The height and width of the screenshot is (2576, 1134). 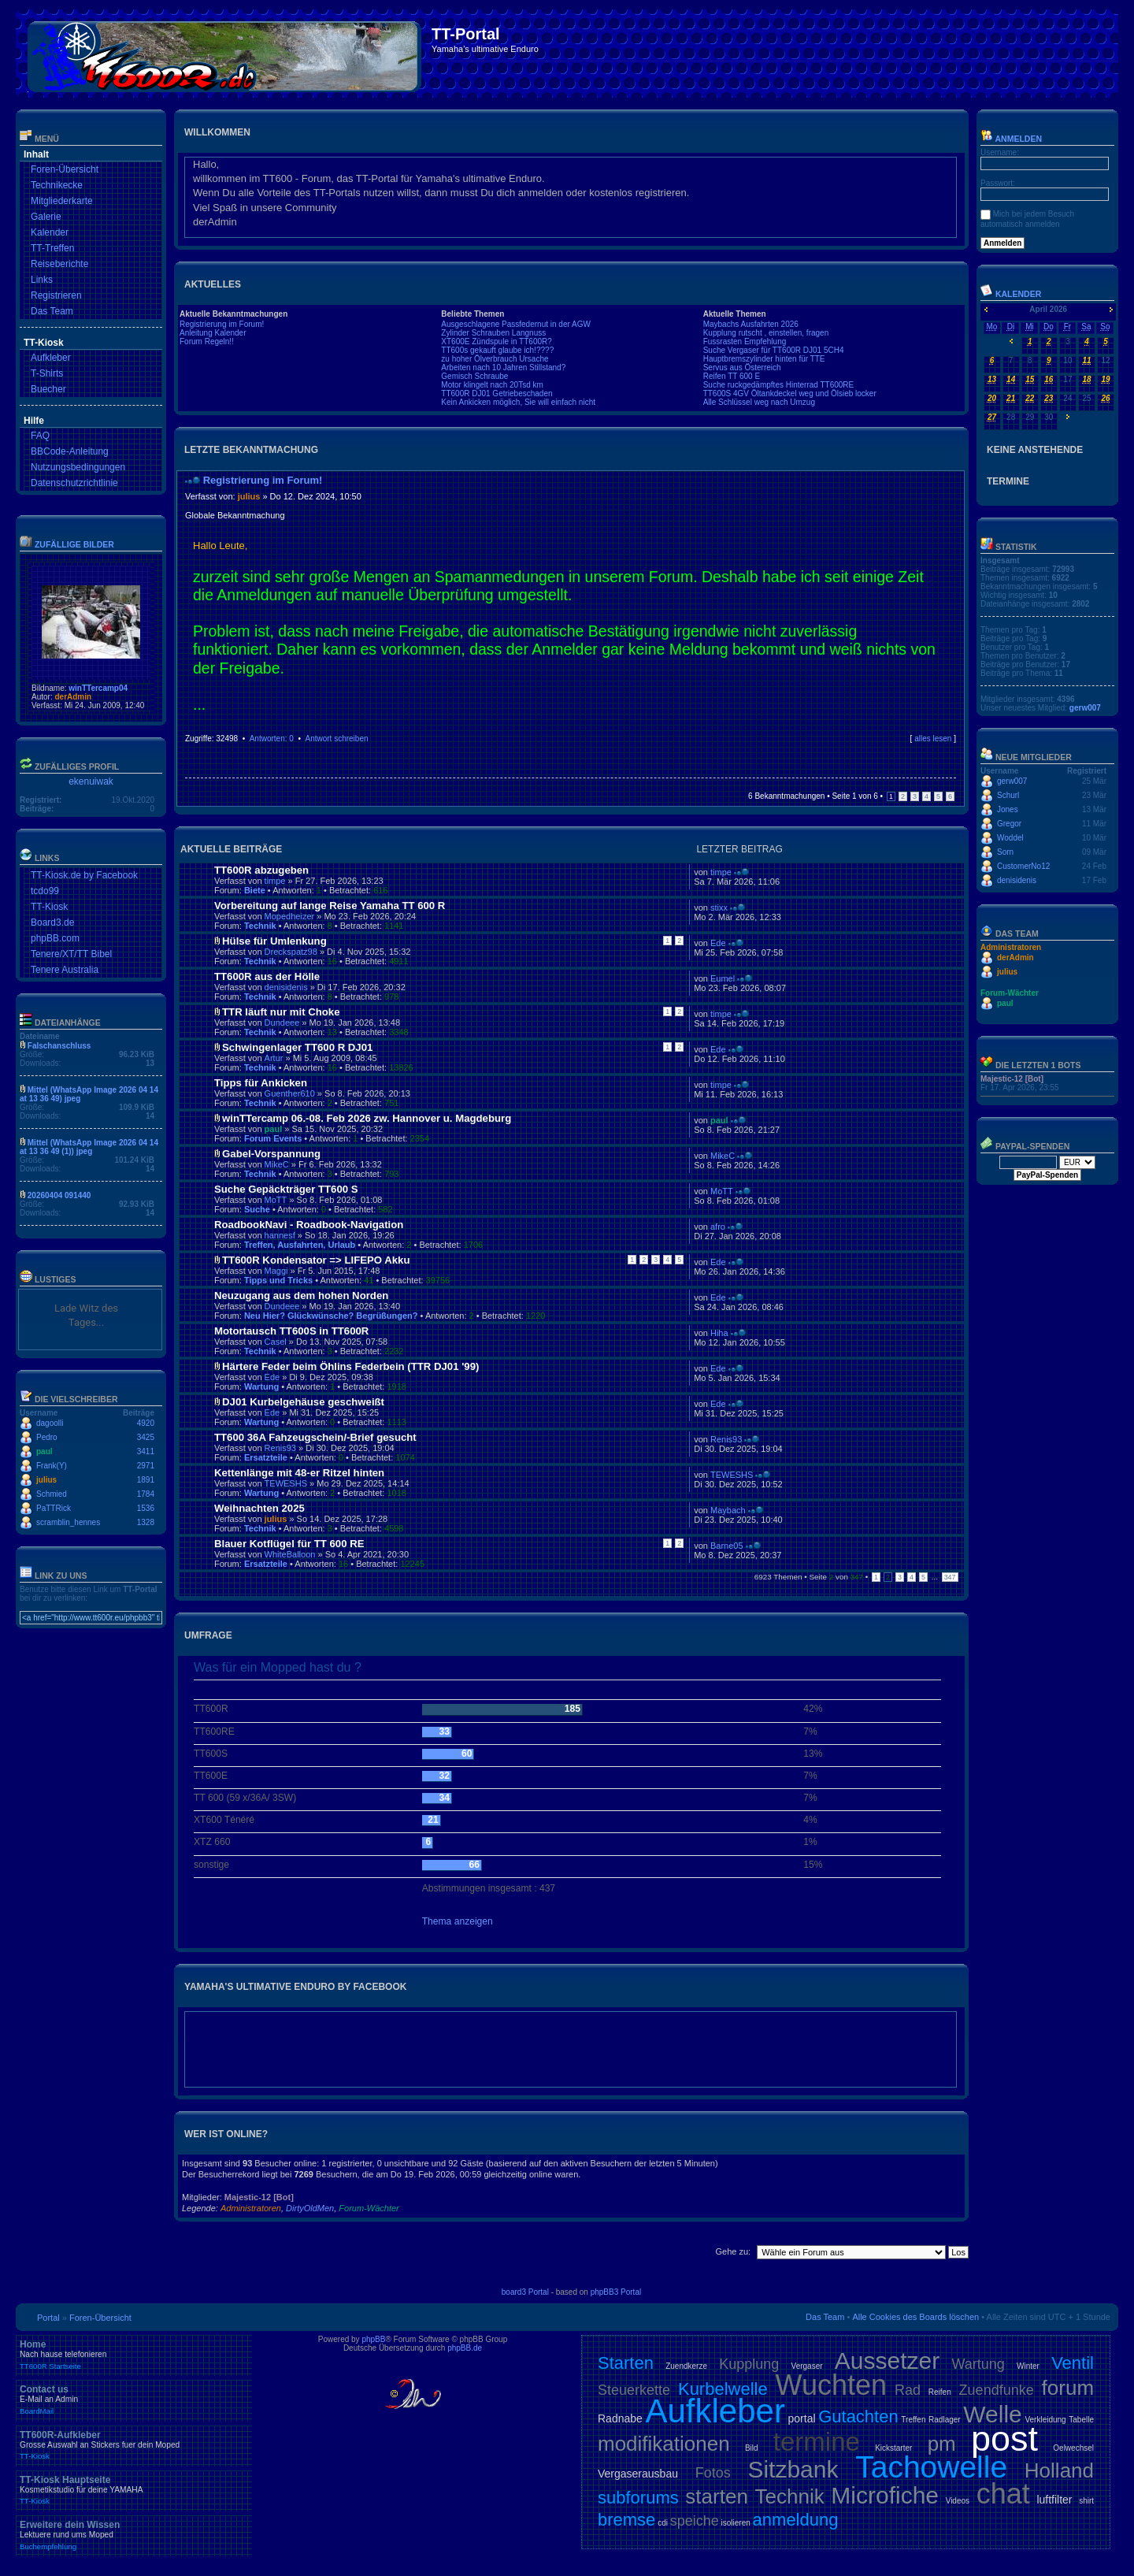 What do you see at coordinates (57, 185) in the screenshot?
I see `Technikecke` at bounding box center [57, 185].